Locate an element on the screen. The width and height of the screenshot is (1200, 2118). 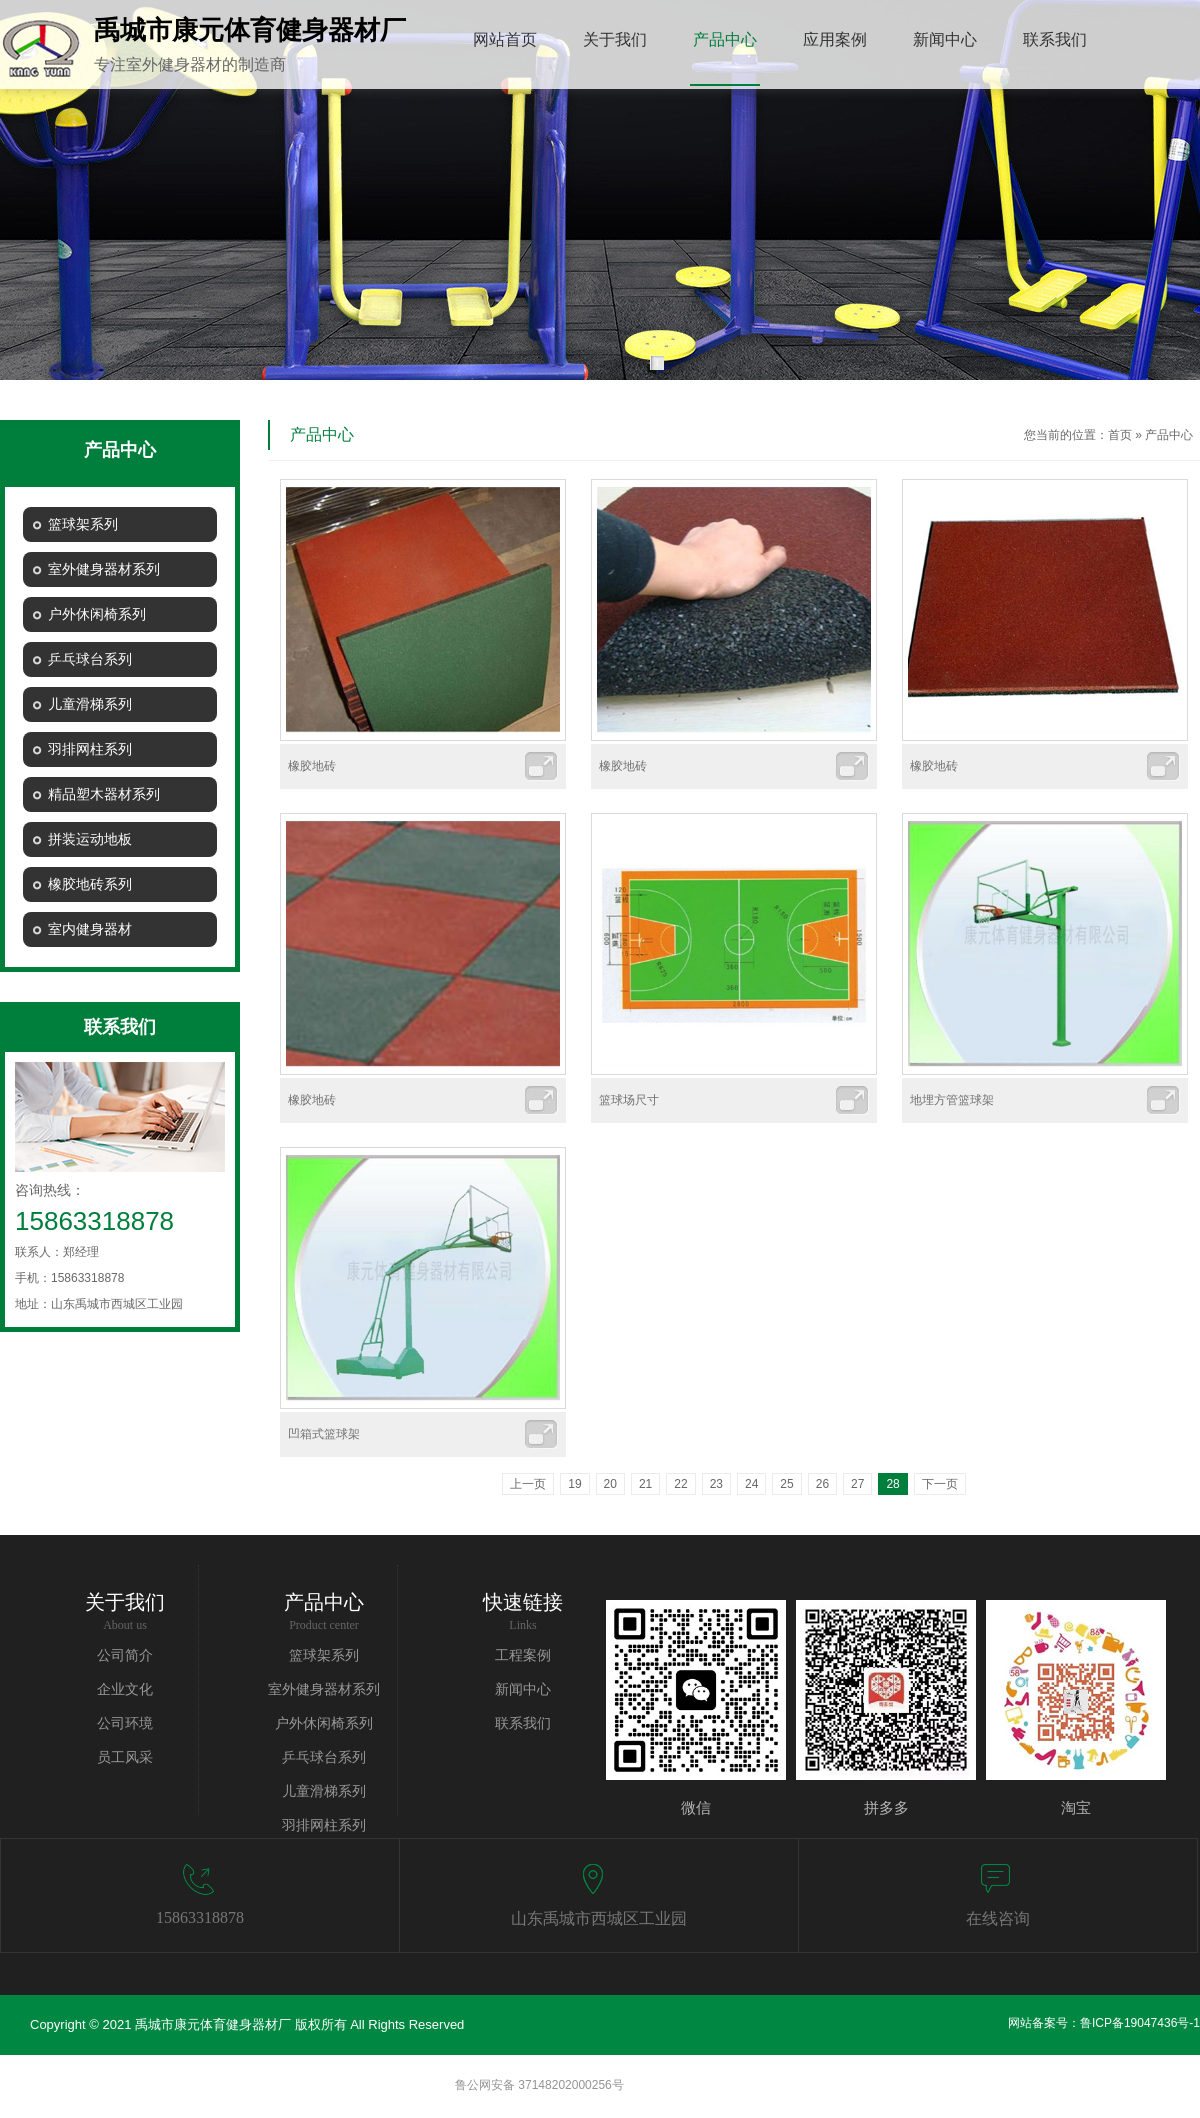
19 is located at coordinates (574, 1484).